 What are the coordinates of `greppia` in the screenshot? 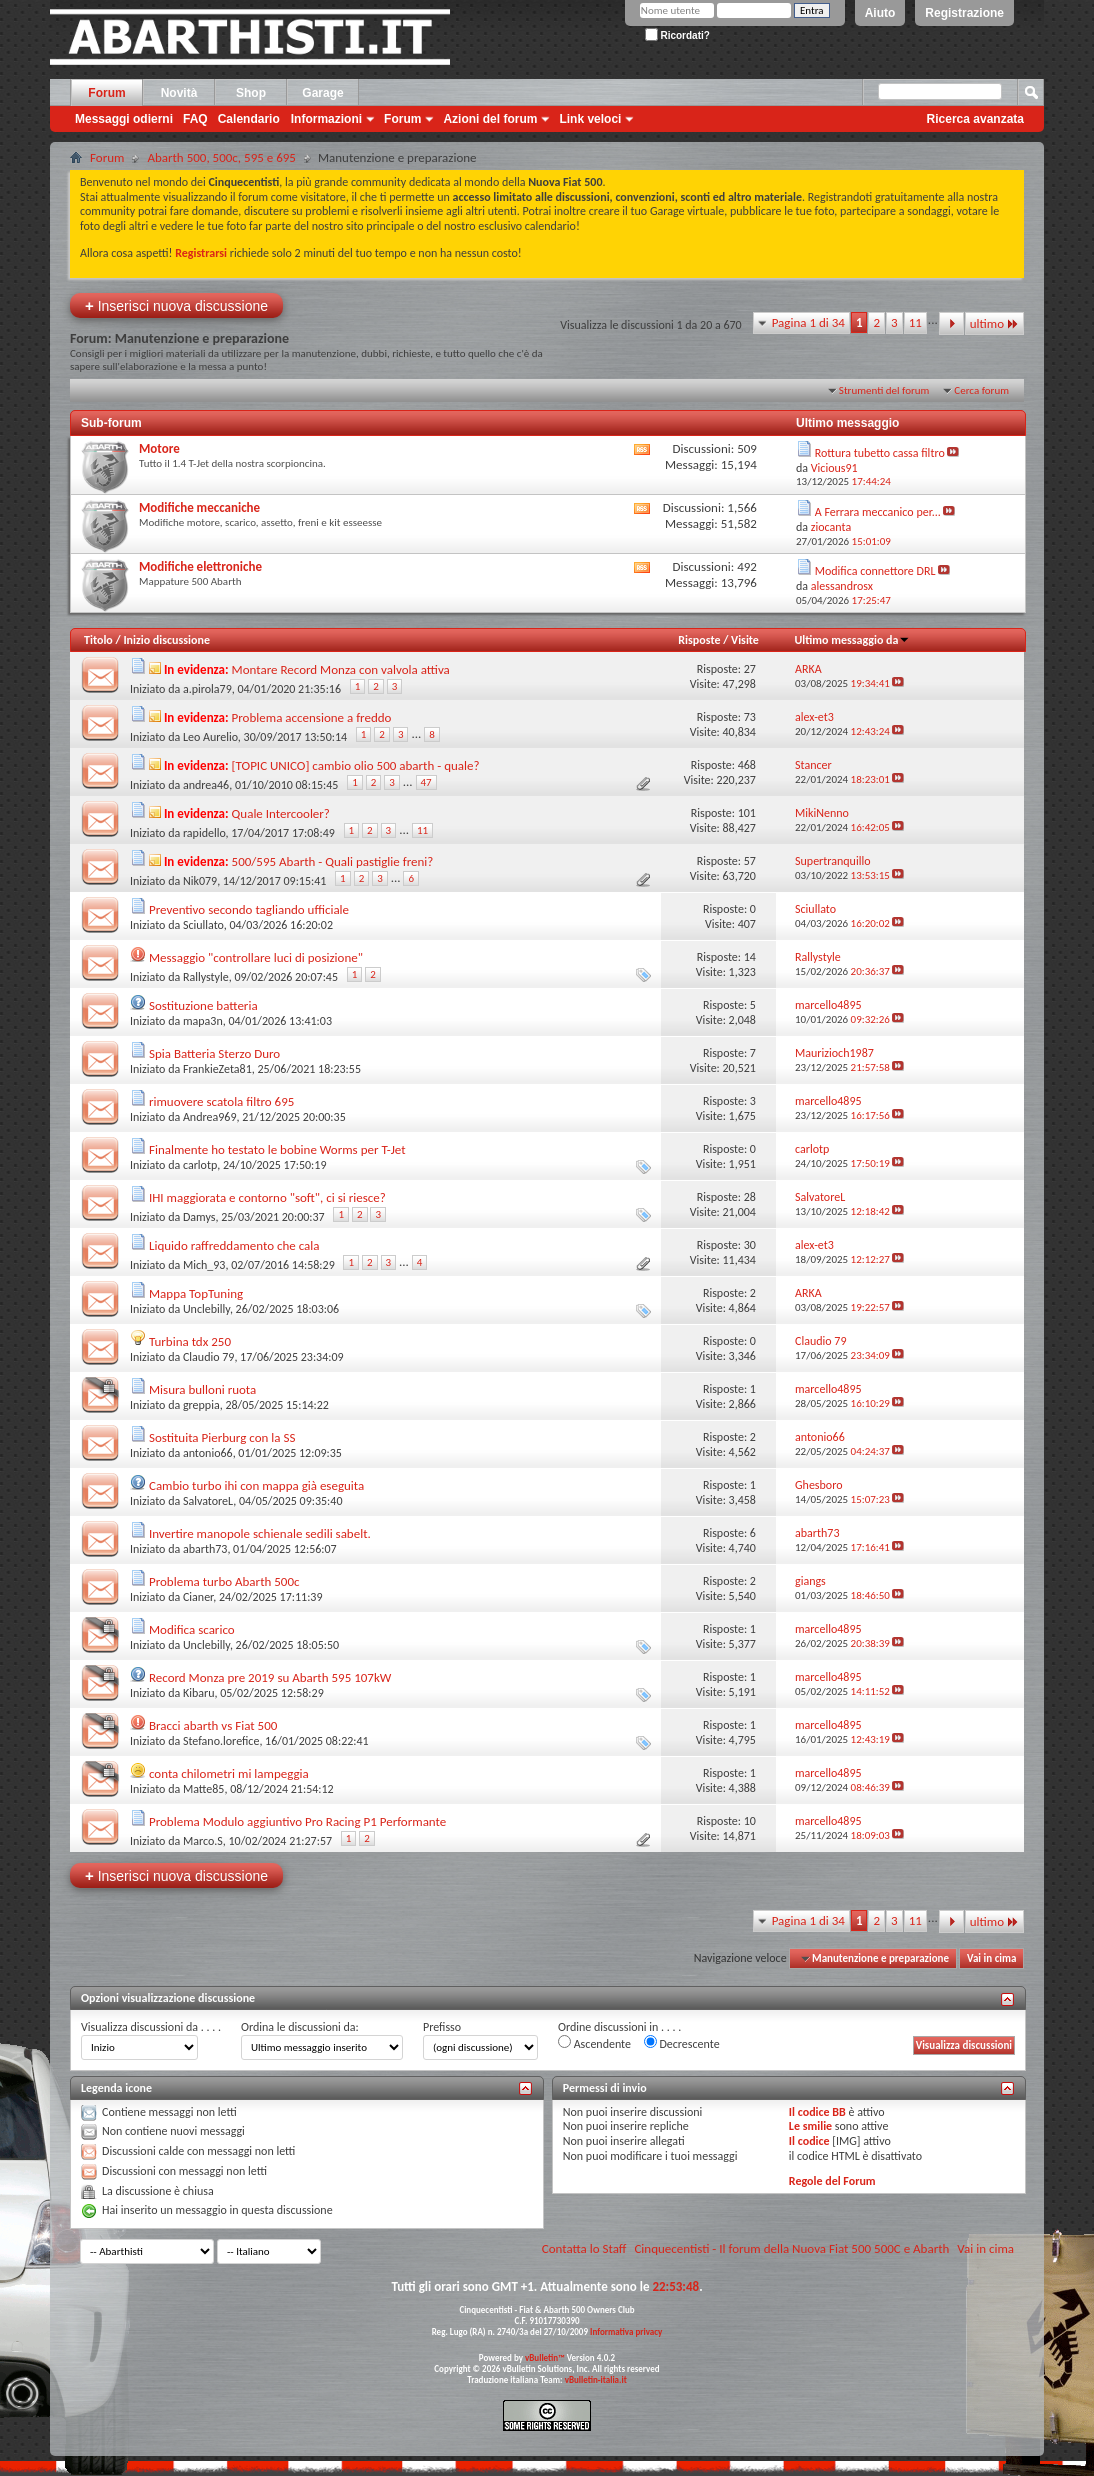 It's located at (201, 1405).